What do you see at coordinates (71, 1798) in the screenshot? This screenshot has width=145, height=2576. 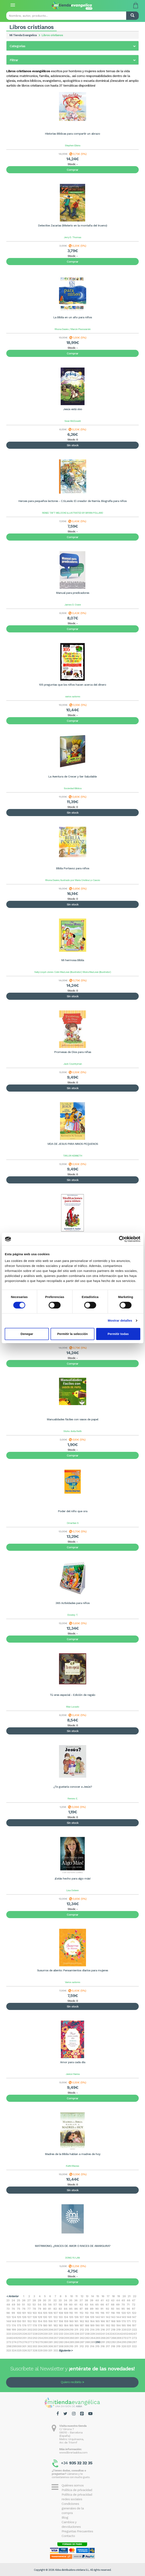 I see `Reeves` at bounding box center [71, 1798].